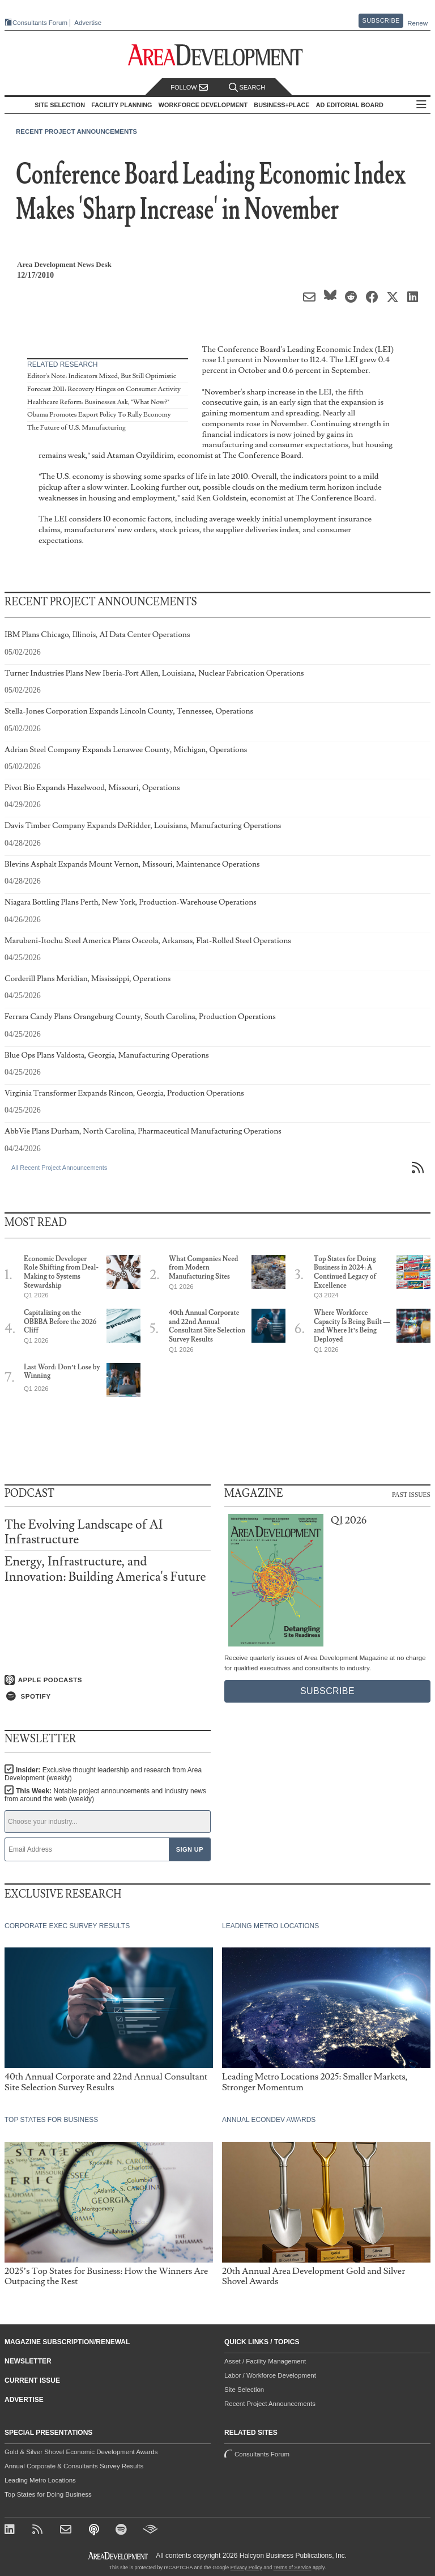 This screenshot has height=2576, width=435. What do you see at coordinates (76, 427) in the screenshot?
I see `The Future of U.S. Manufacturing` at bounding box center [76, 427].